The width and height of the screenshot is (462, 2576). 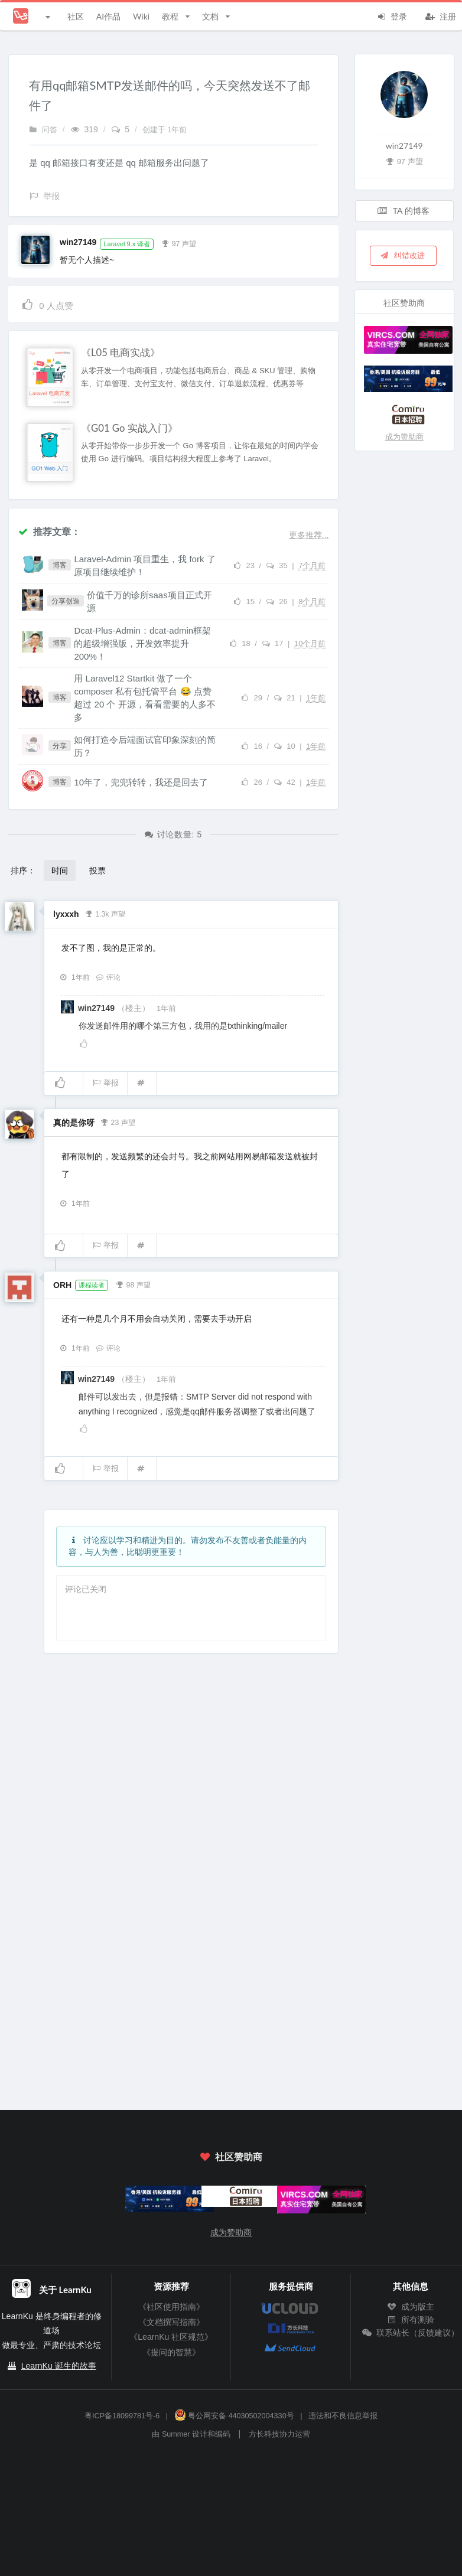 I want to click on 纠错改进, so click(x=402, y=255).